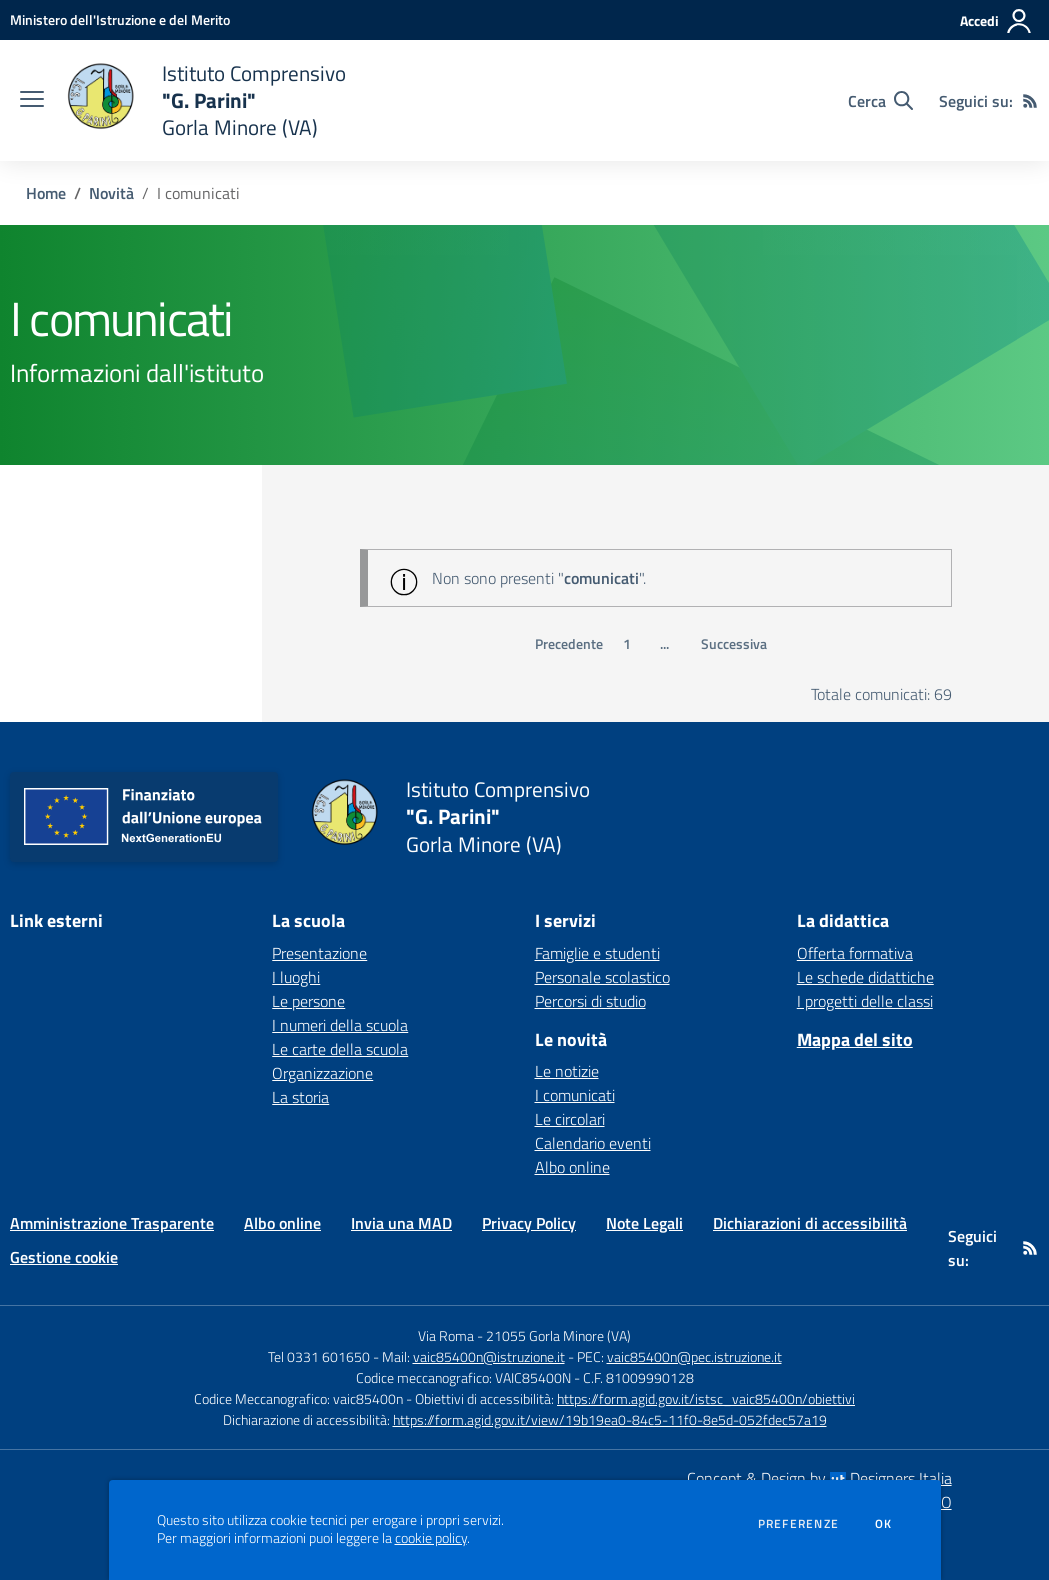 The width and height of the screenshot is (1049, 1580). What do you see at coordinates (112, 1223) in the screenshot?
I see `Amministrazione Trasparente` at bounding box center [112, 1223].